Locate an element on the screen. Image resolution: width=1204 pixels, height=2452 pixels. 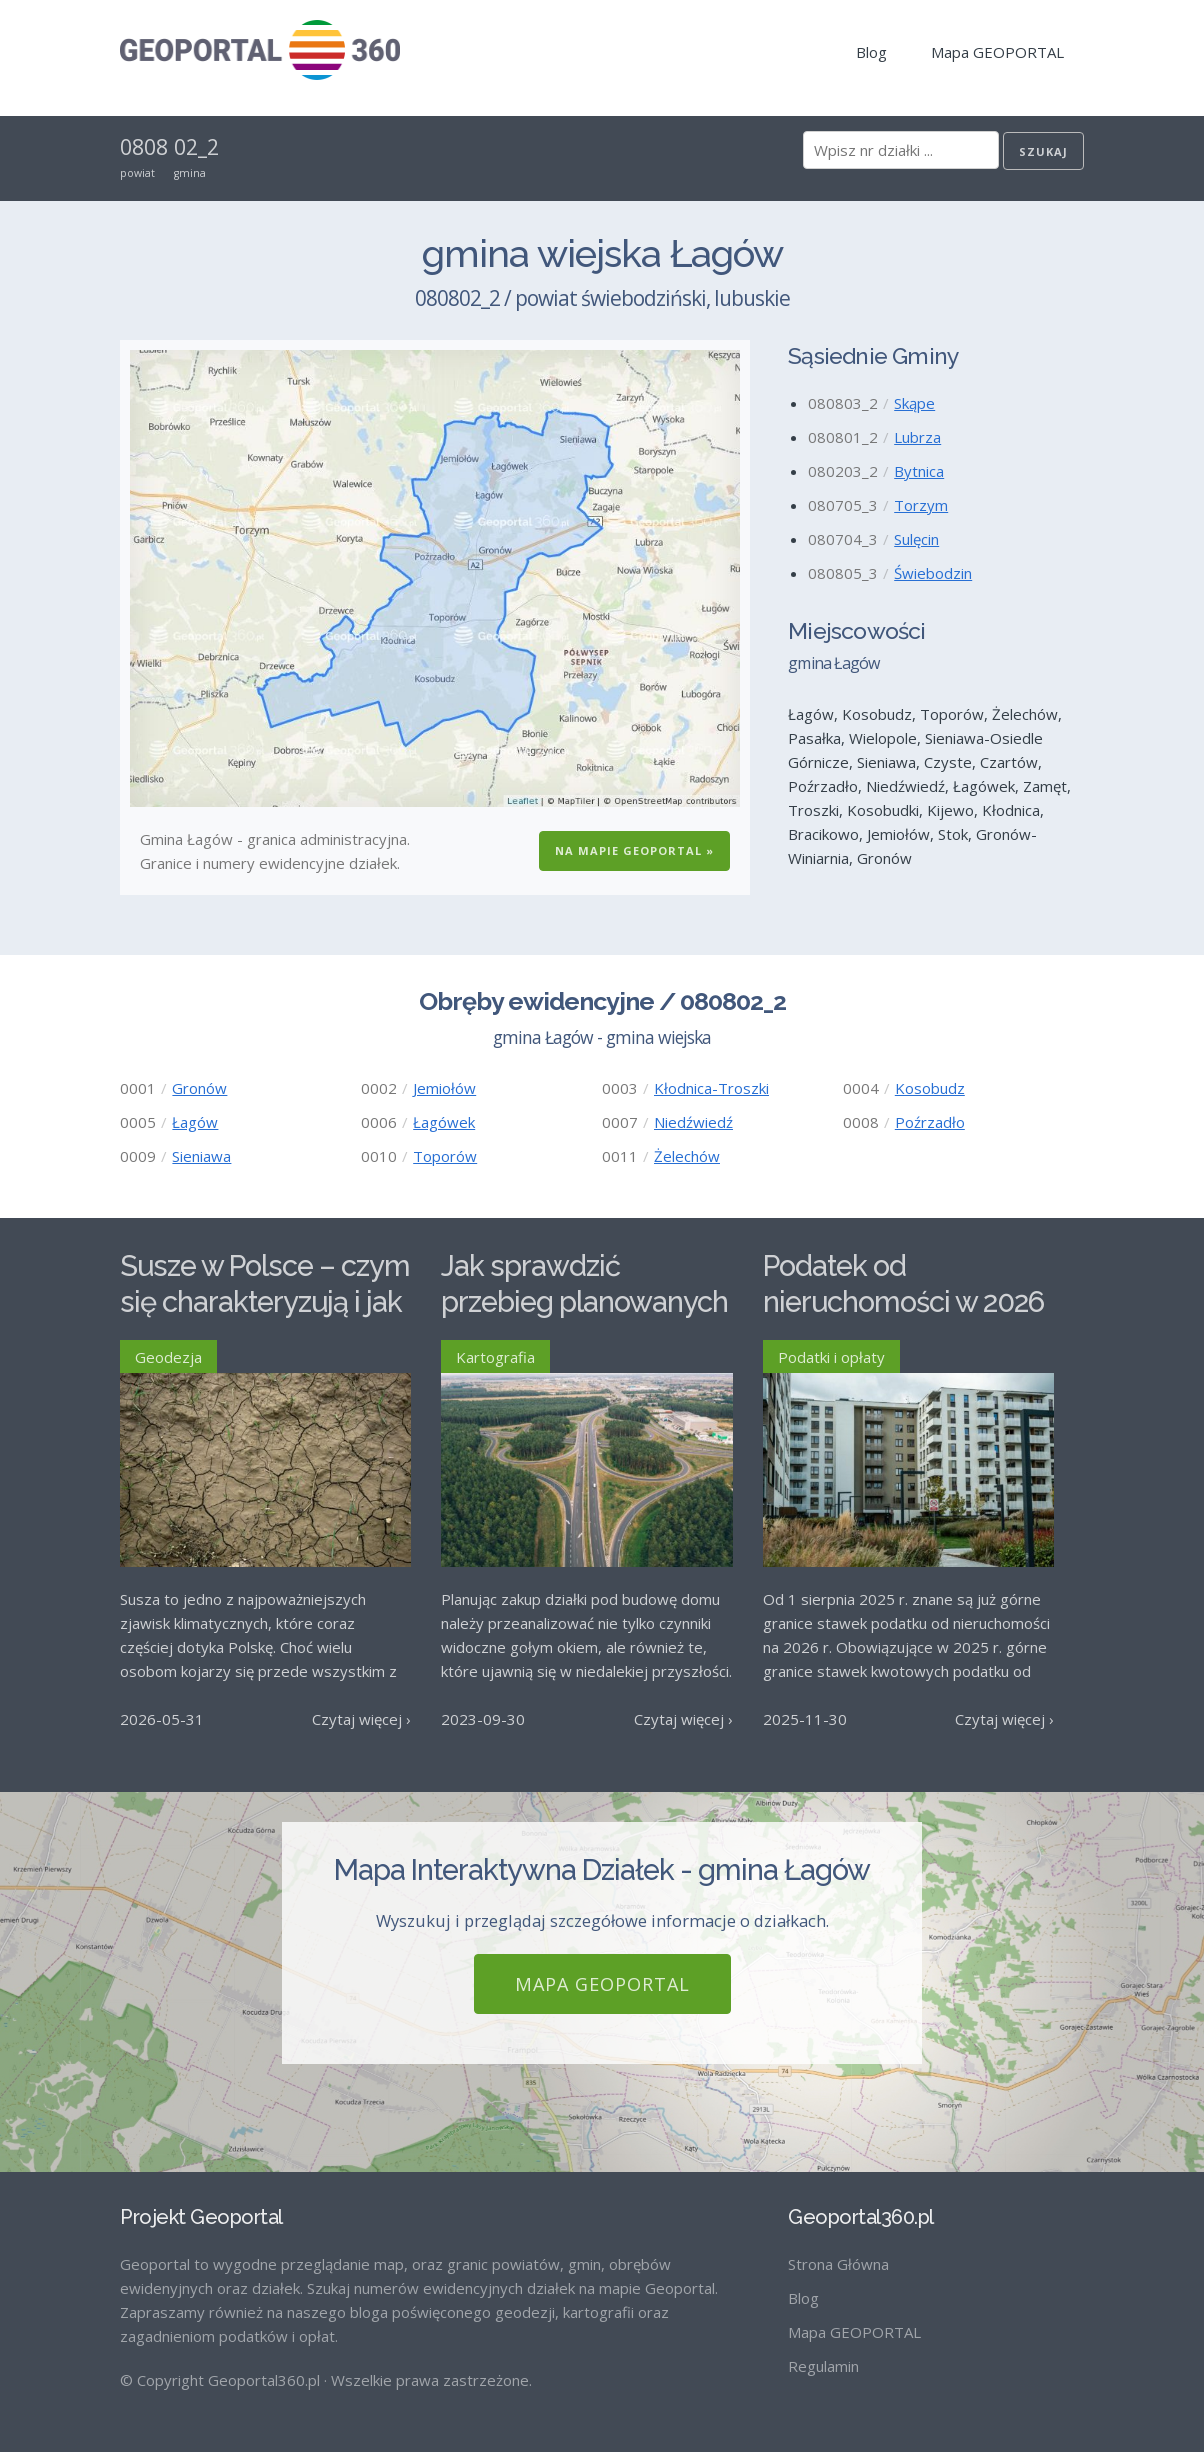
Świebodzin is located at coordinates (933, 573).